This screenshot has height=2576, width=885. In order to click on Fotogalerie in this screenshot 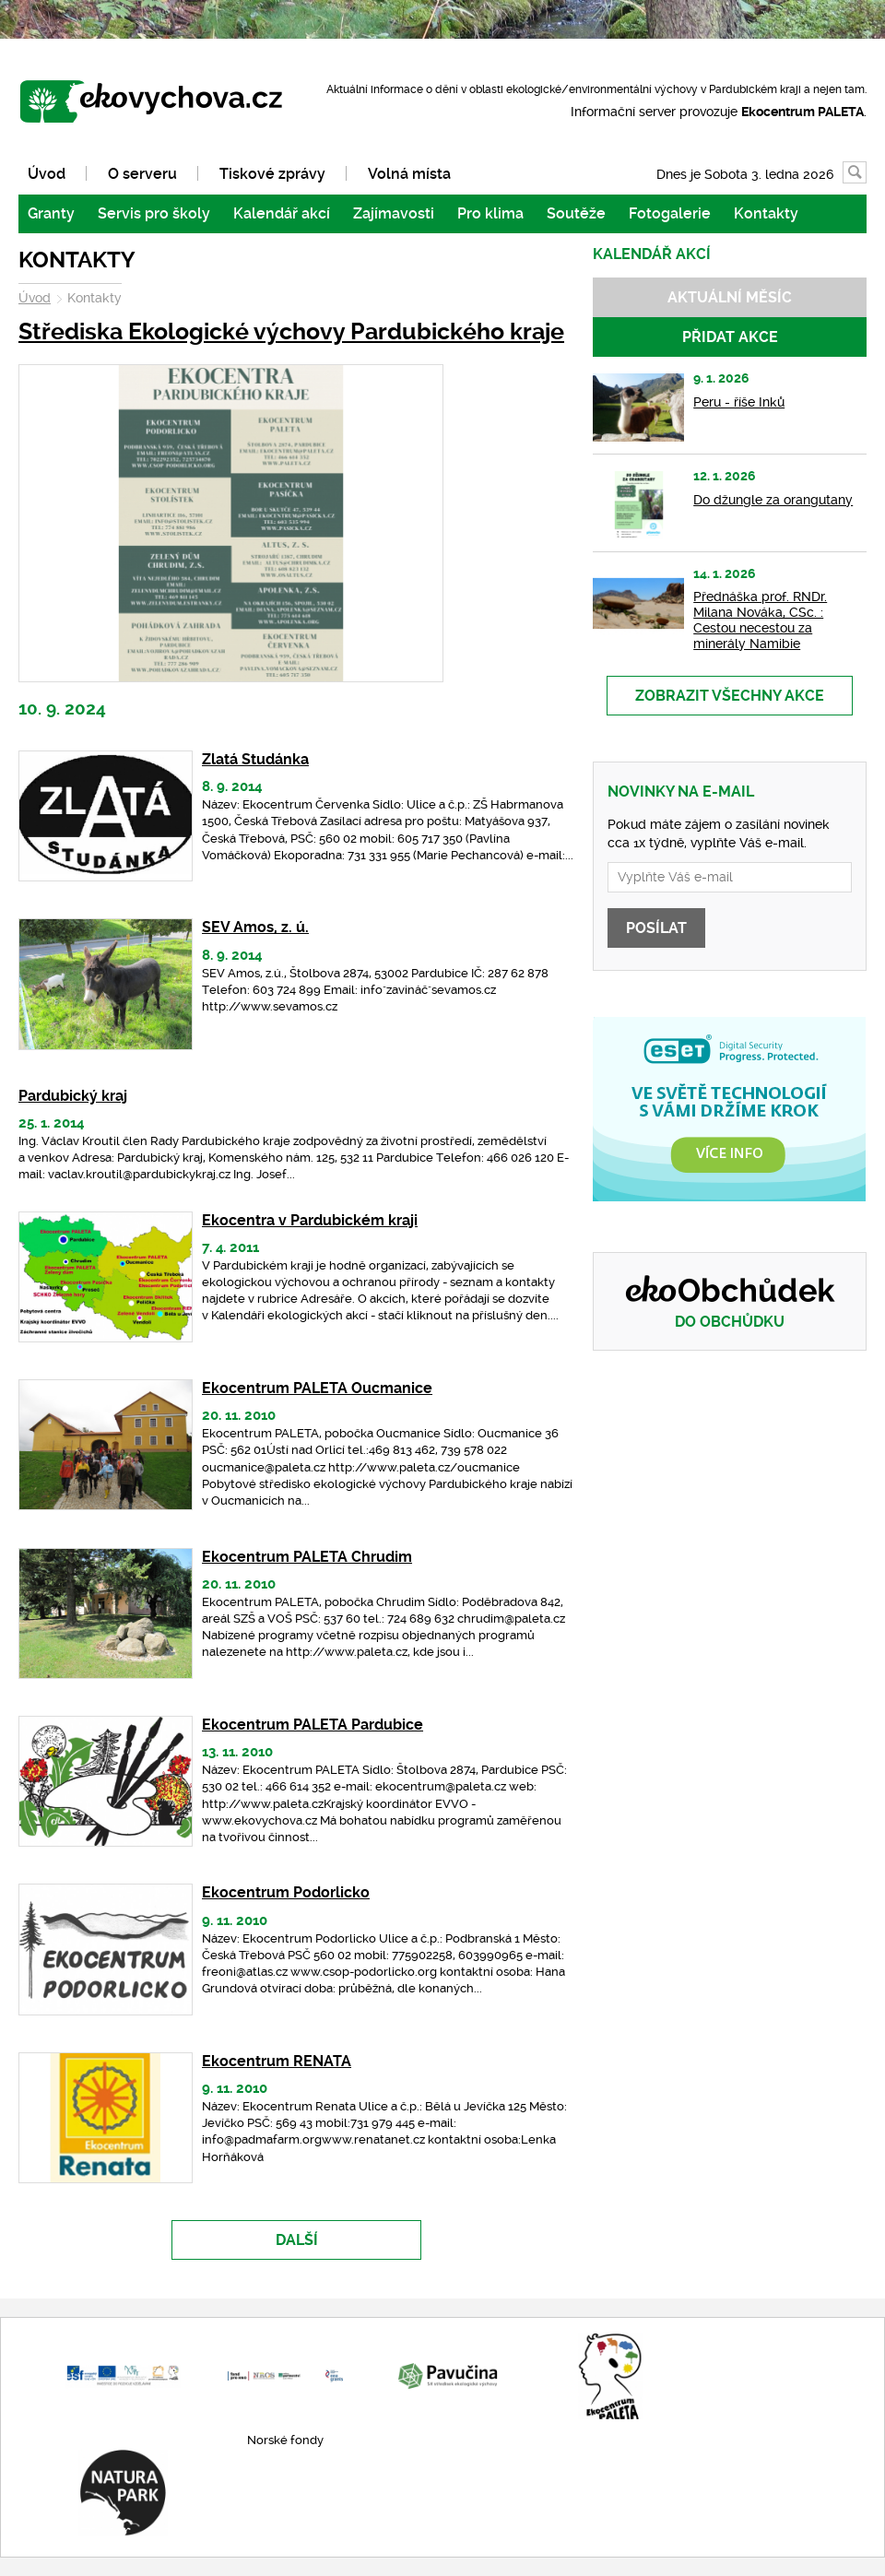, I will do `click(670, 213)`.